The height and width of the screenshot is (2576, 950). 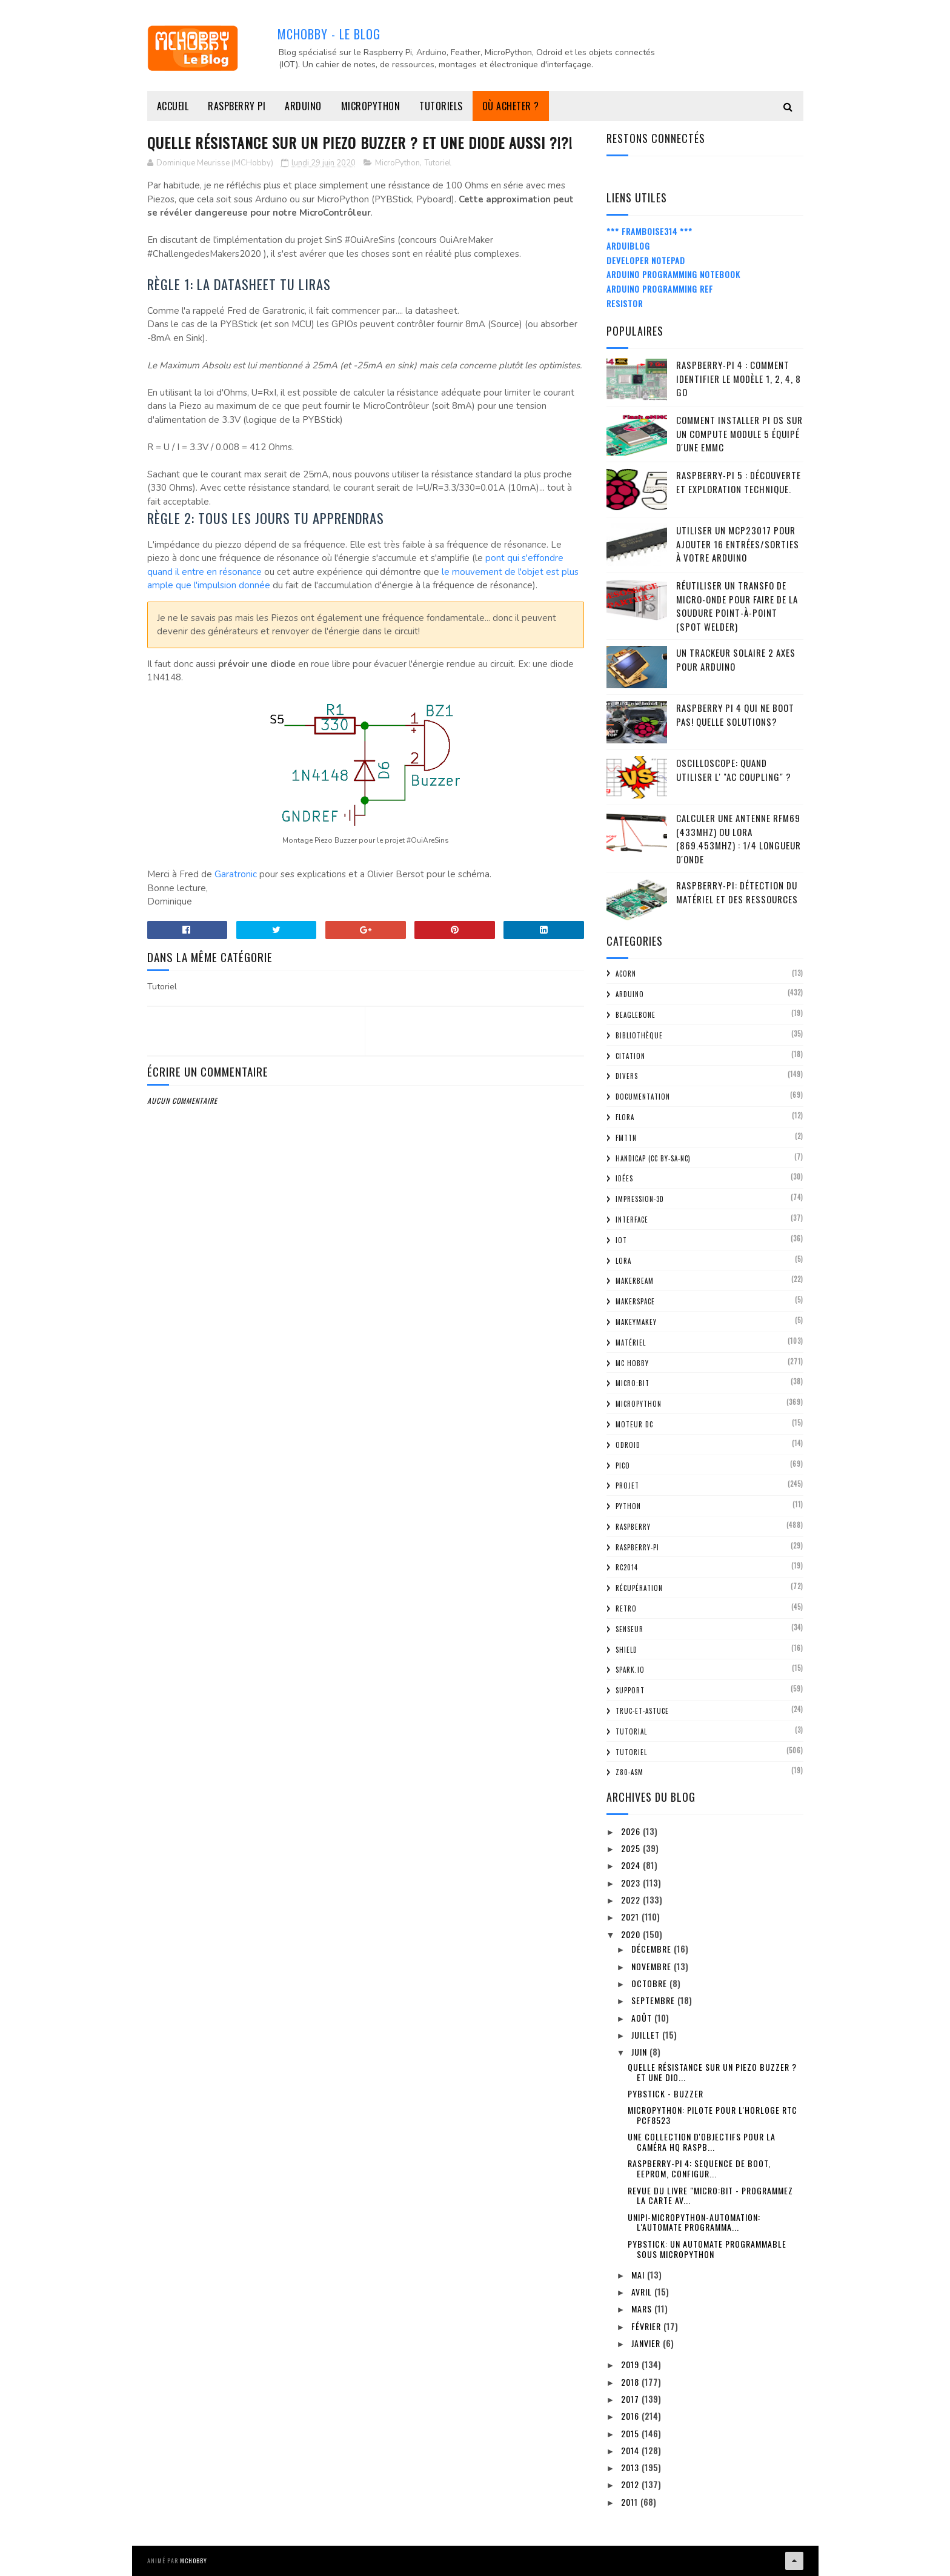 What do you see at coordinates (623, 1261) in the screenshot?
I see `LoRa` at bounding box center [623, 1261].